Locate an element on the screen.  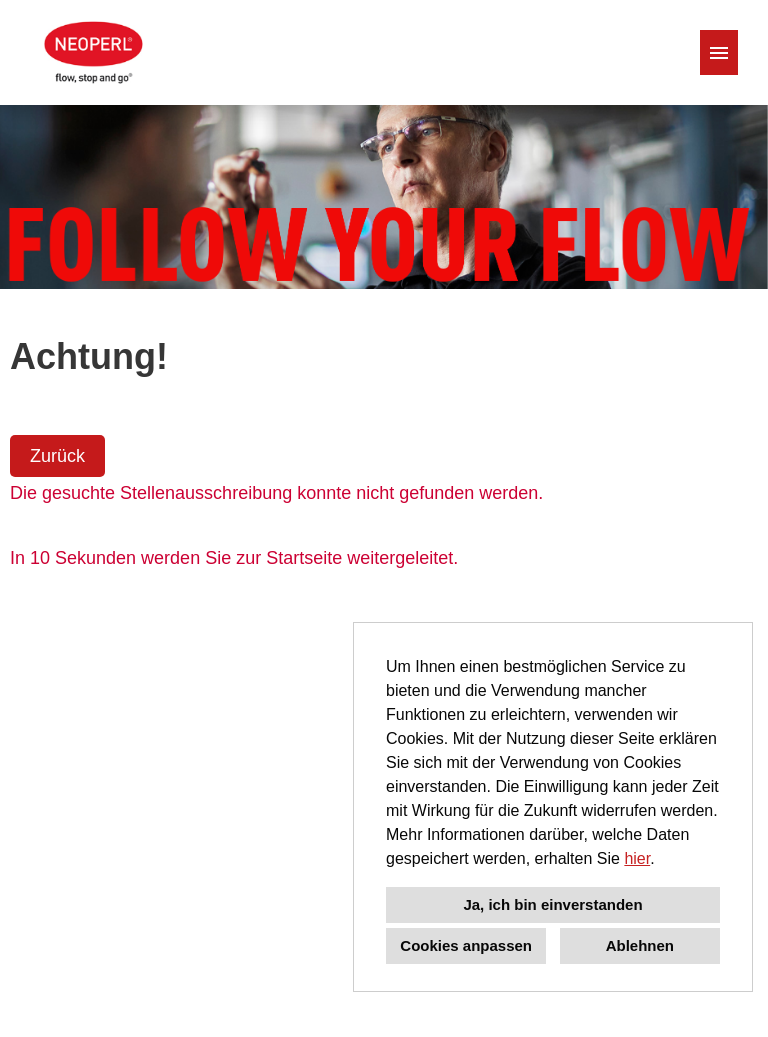
[Button namens HAMBURGER ausführen] is located at coordinates (719, 52).